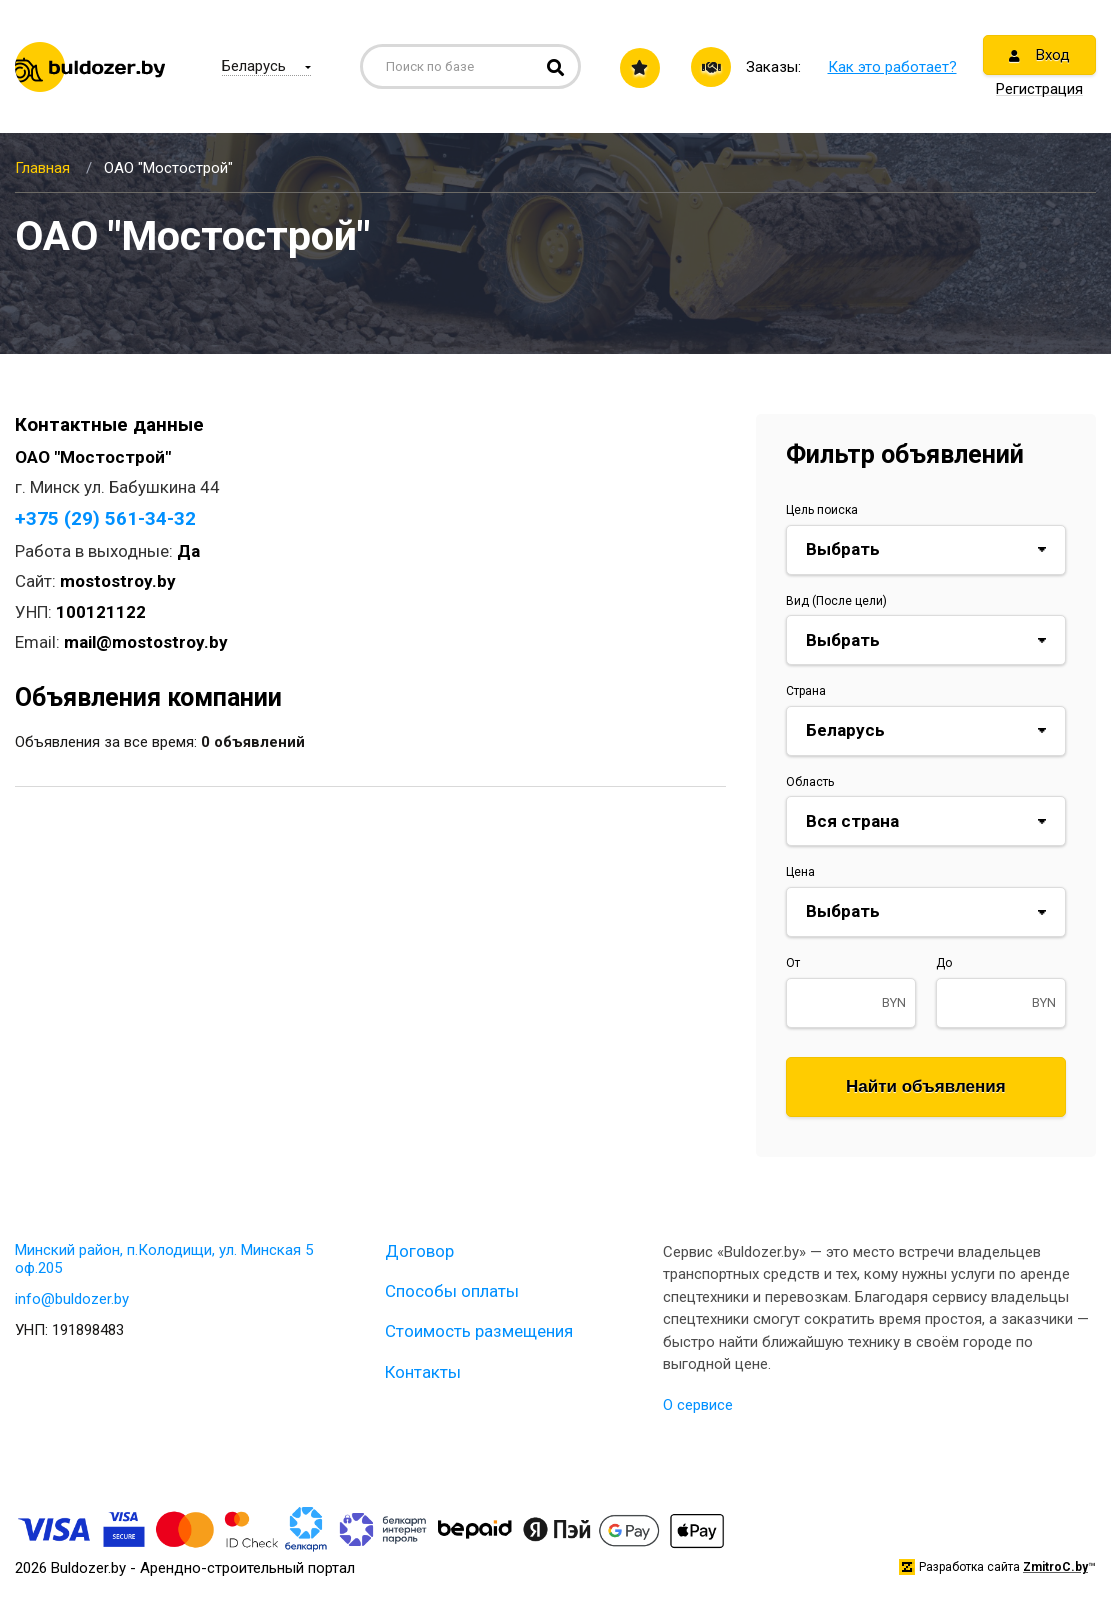 This screenshot has height=1613, width=1111. What do you see at coordinates (836, 601) in the screenshot?
I see `Вид (После цели)` at bounding box center [836, 601].